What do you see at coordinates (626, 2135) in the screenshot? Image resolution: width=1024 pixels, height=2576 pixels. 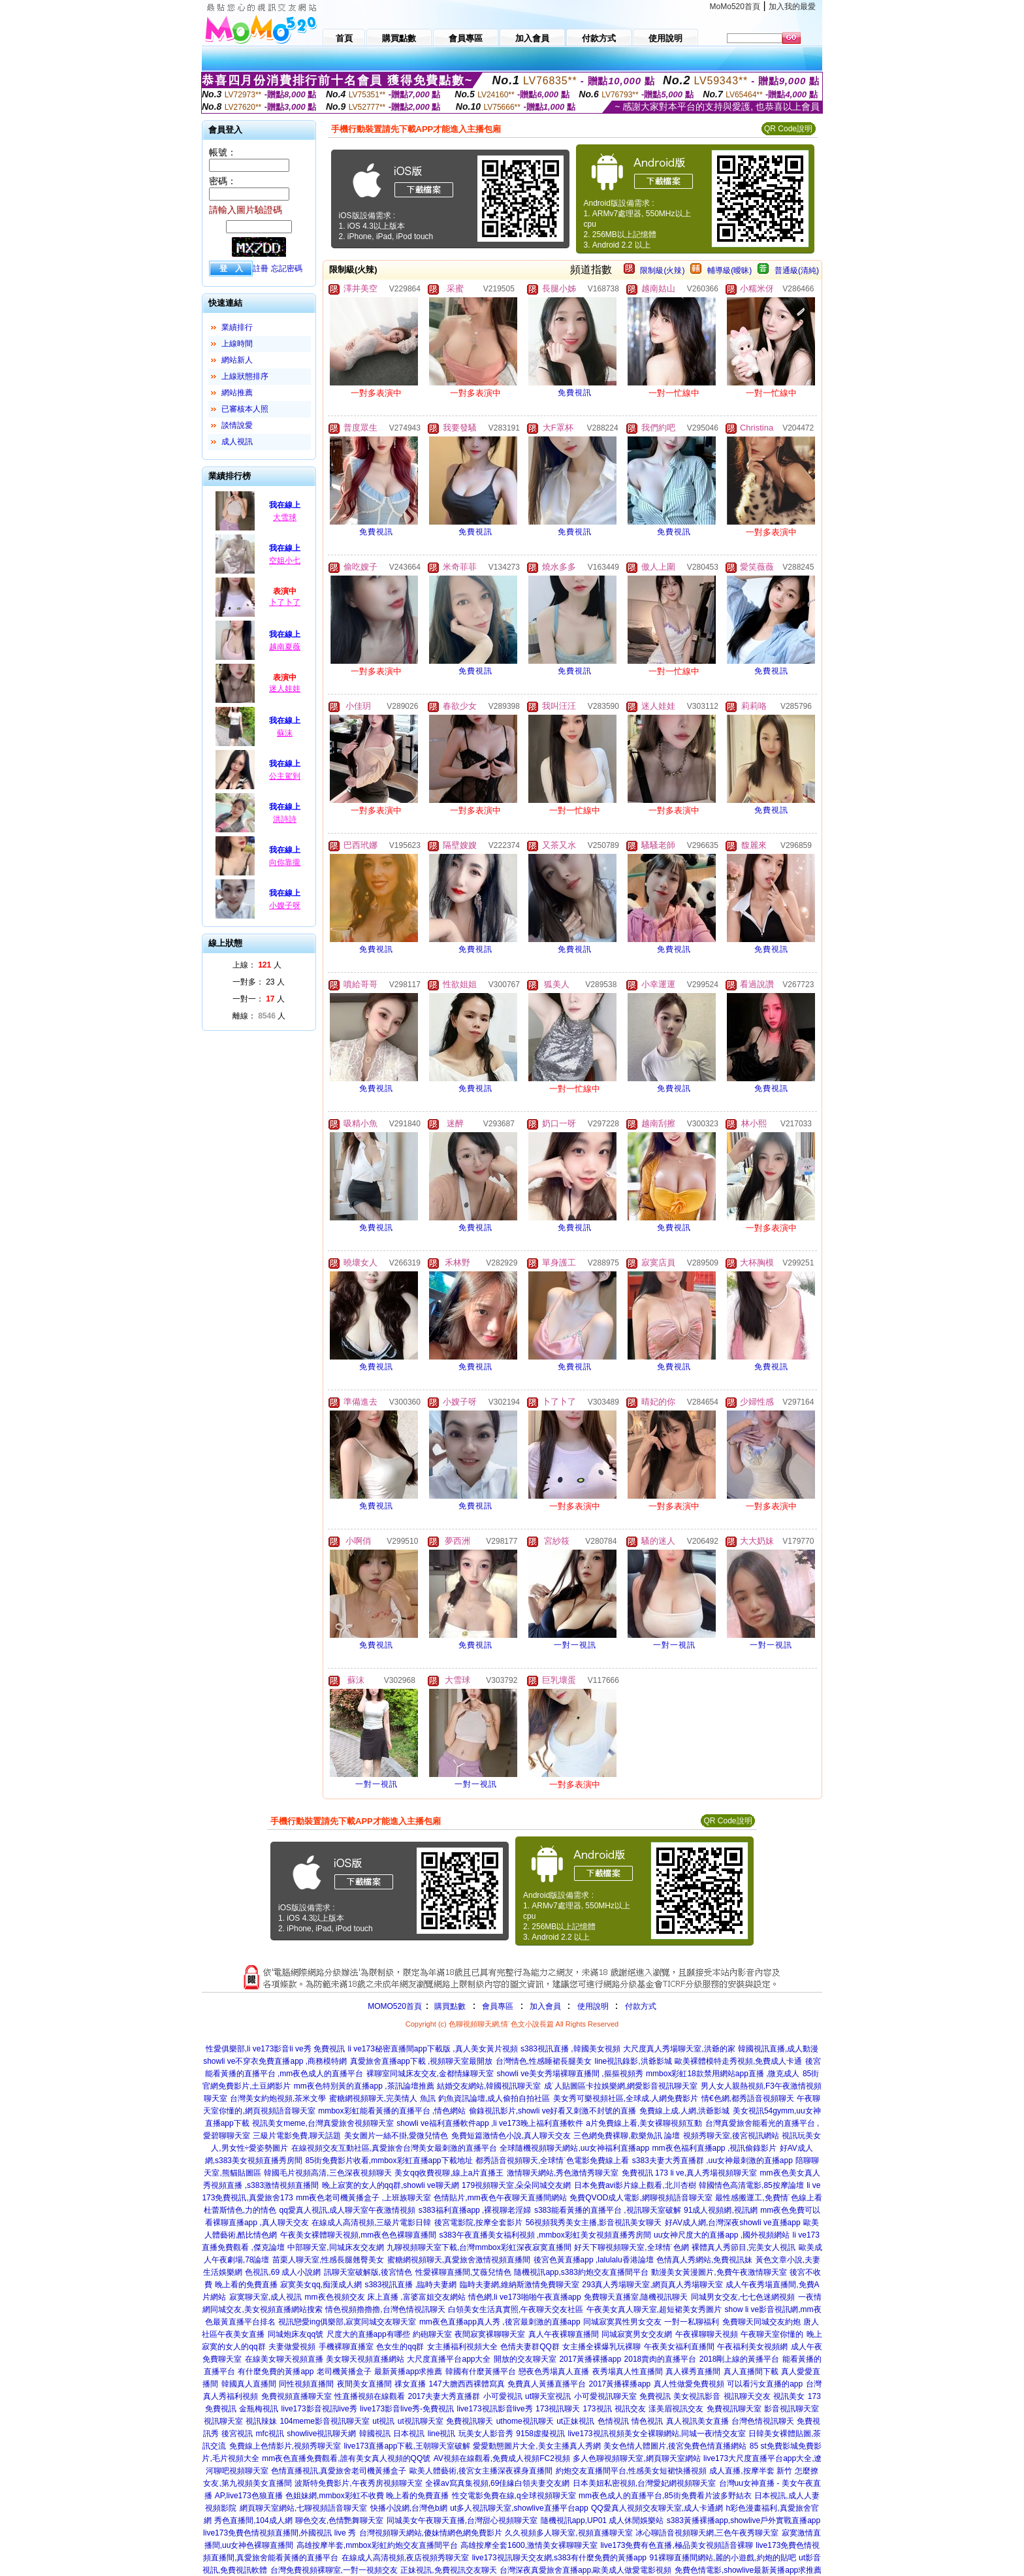 I see `三色網免費裸聊,歡樂魚訊 論壇` at bounding box center [626, 2135].